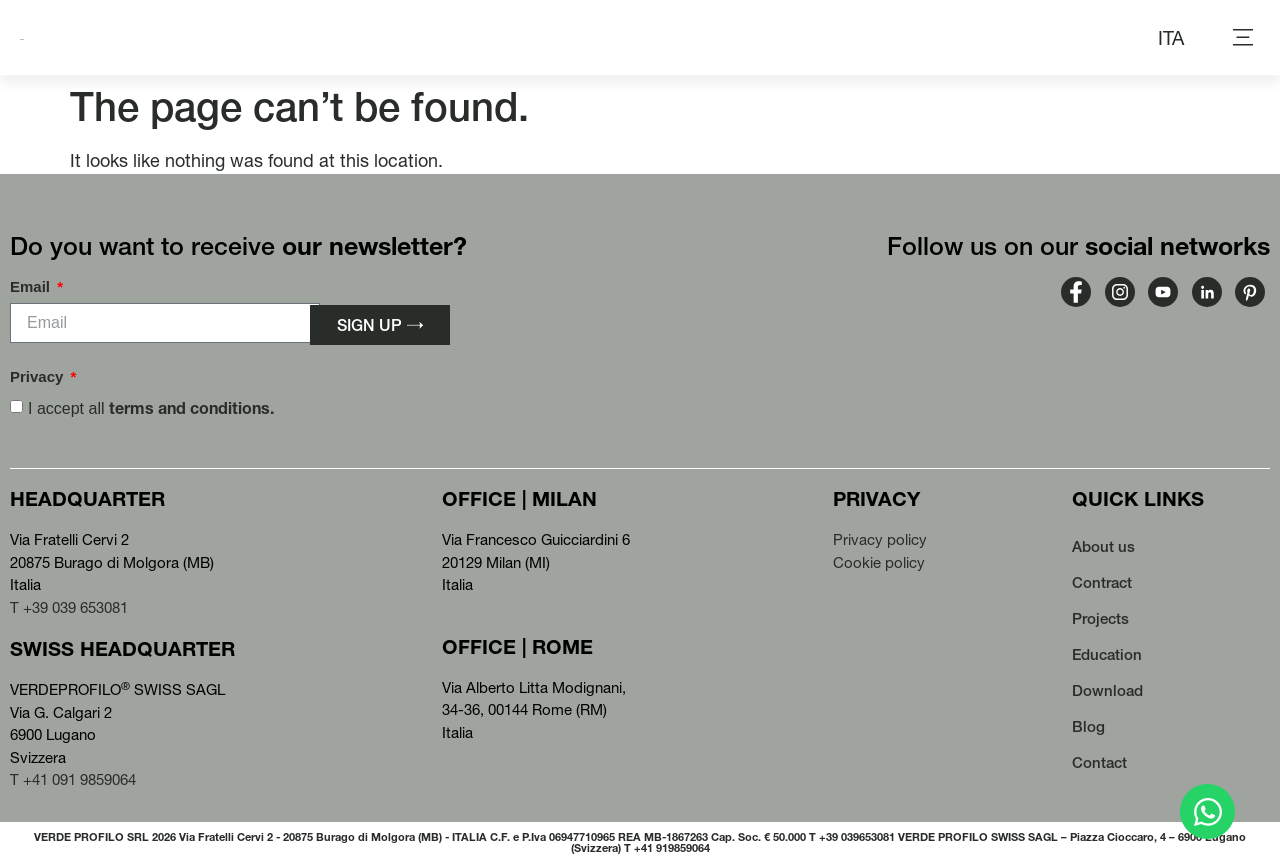 Image resolution: width=1280 pixels, height=864 pixels. Describe the element at coordinates (1100, 618) in the screenshot. I see `Projects` at that location.